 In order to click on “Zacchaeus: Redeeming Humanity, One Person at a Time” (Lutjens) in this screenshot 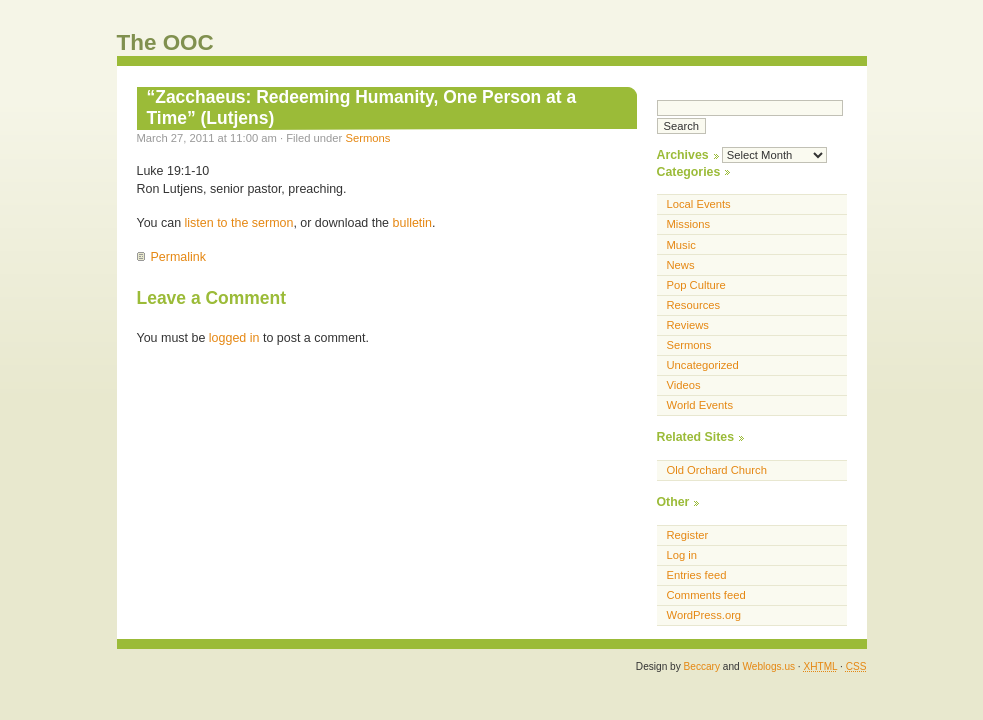, I will do `click(362, 107)`.